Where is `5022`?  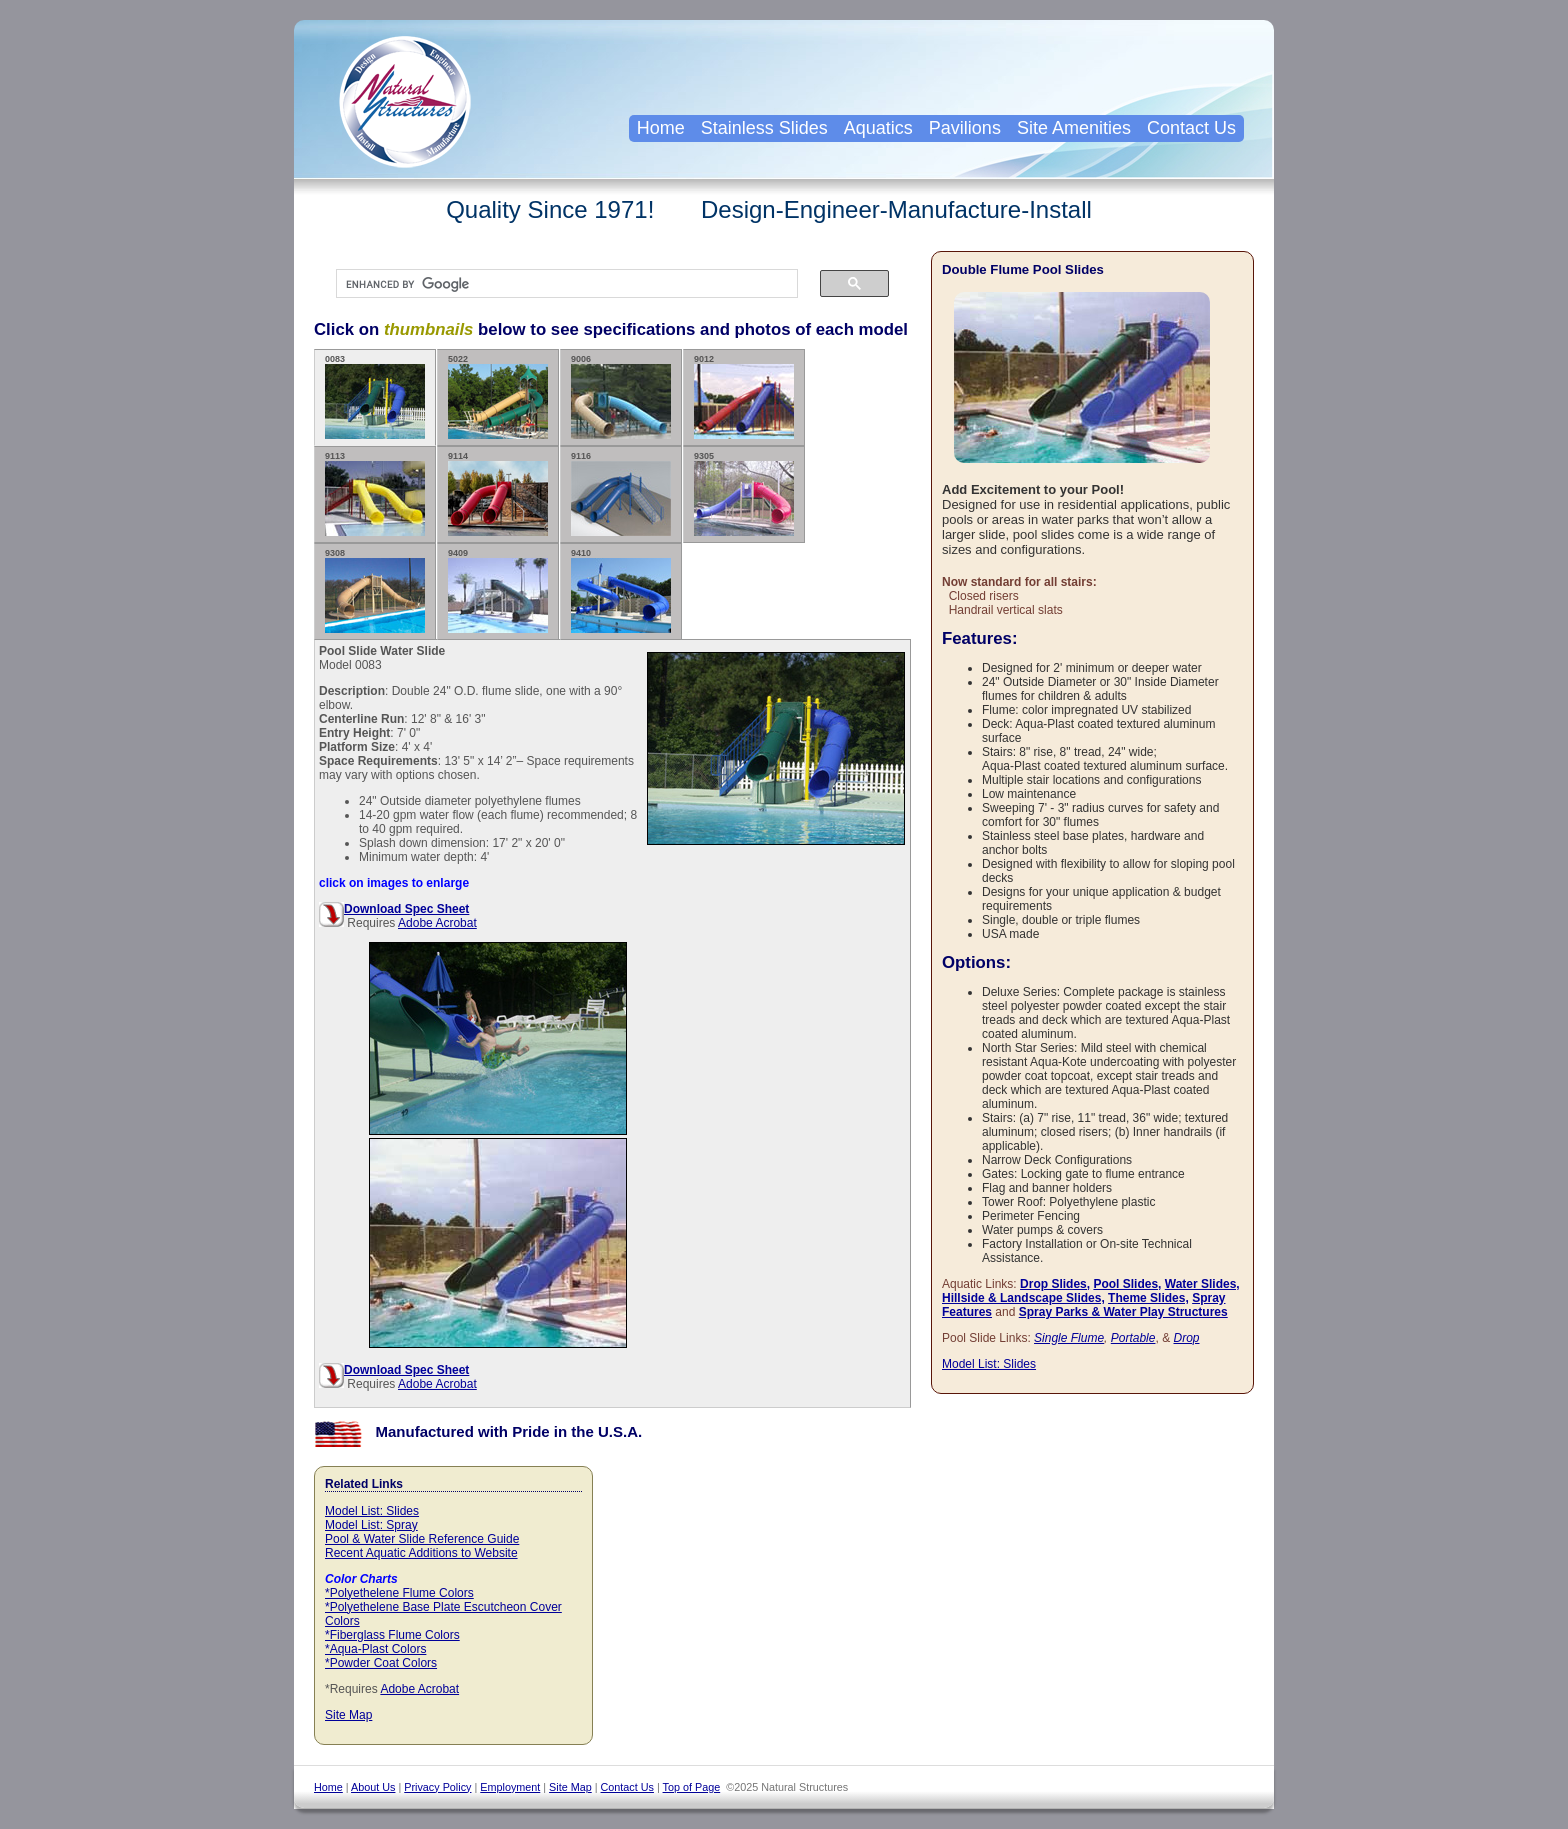 5022 is located at coordinates (498, 396).